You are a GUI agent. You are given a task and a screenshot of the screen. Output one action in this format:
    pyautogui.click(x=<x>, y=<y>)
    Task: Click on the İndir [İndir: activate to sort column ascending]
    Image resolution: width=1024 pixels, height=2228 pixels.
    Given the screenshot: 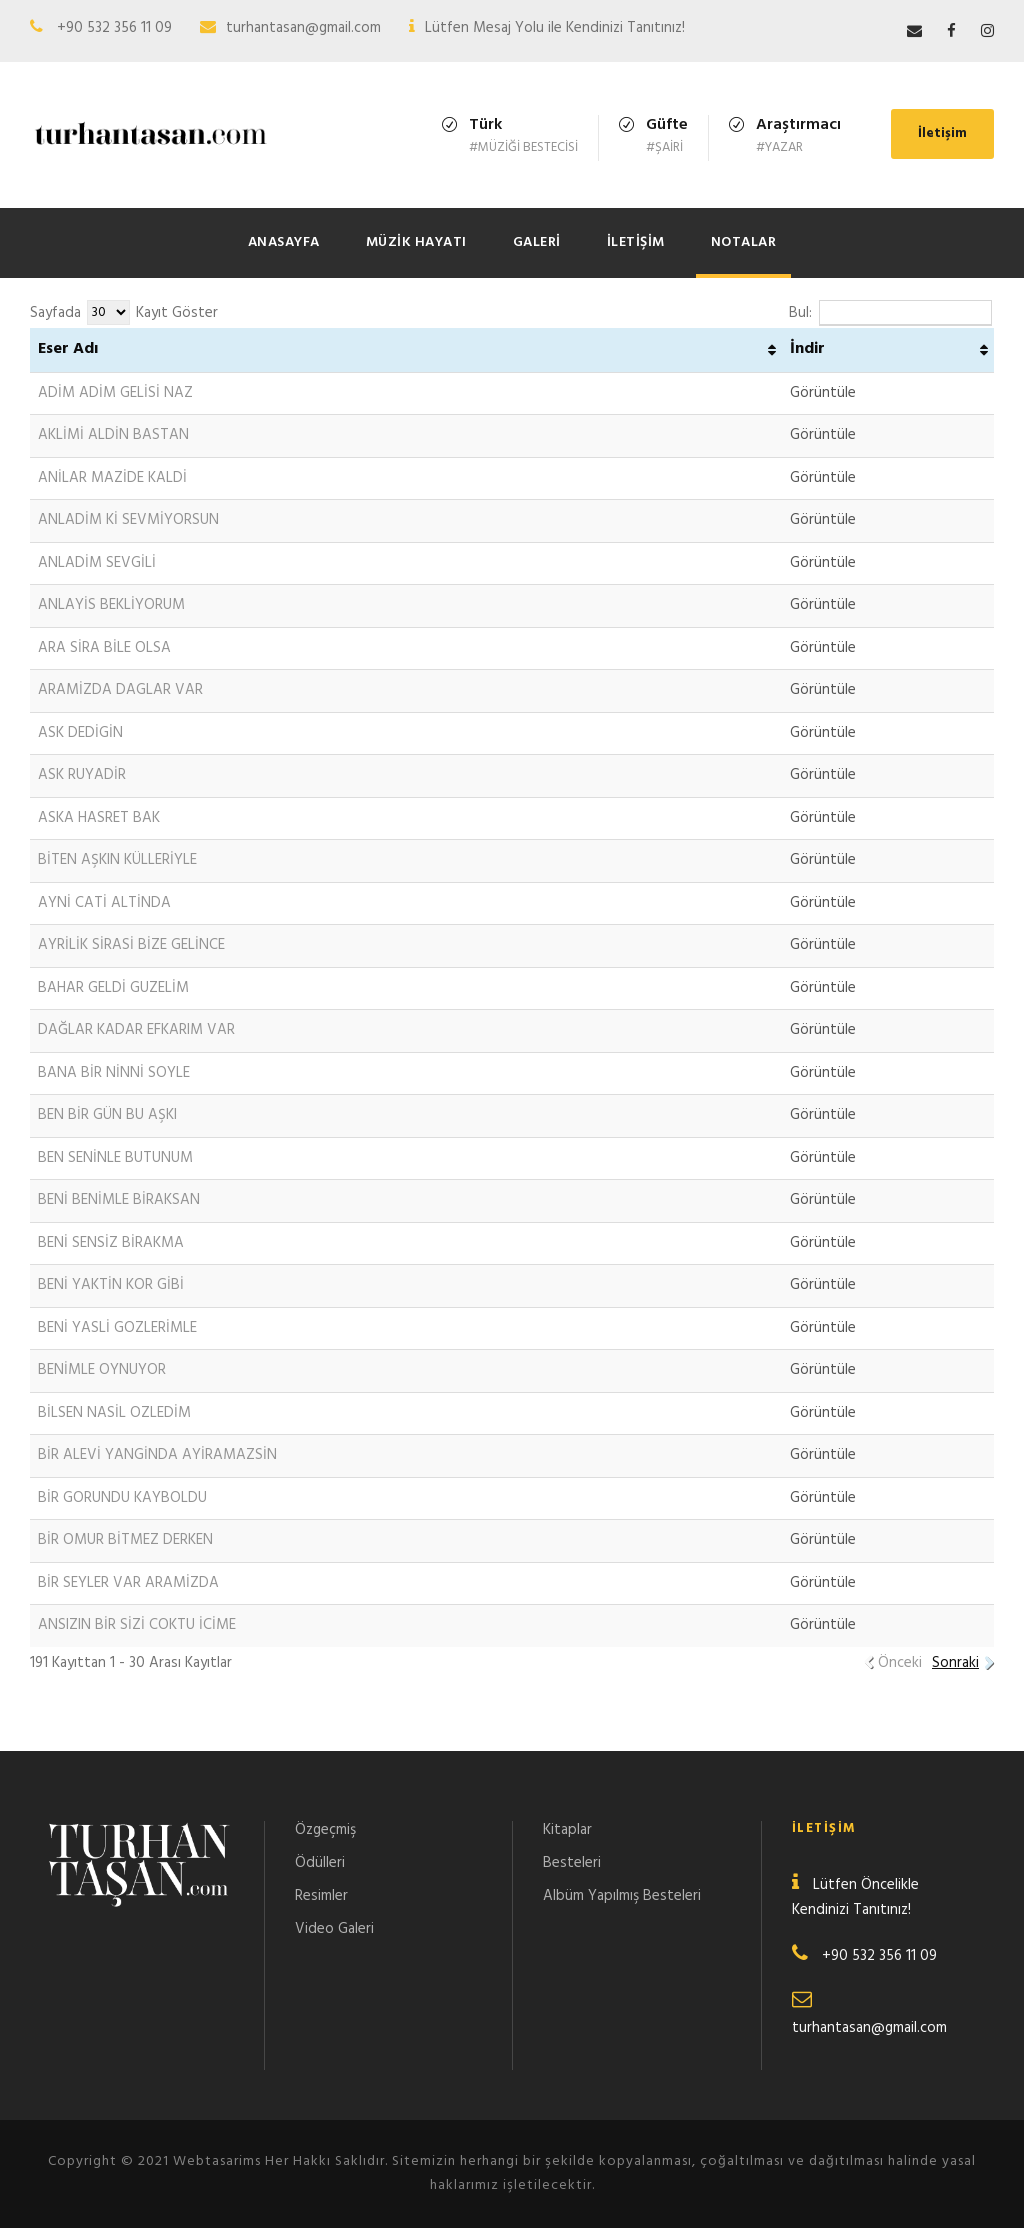 What is the action you would take?
    pyautogui.click(x=807, y=349)
    